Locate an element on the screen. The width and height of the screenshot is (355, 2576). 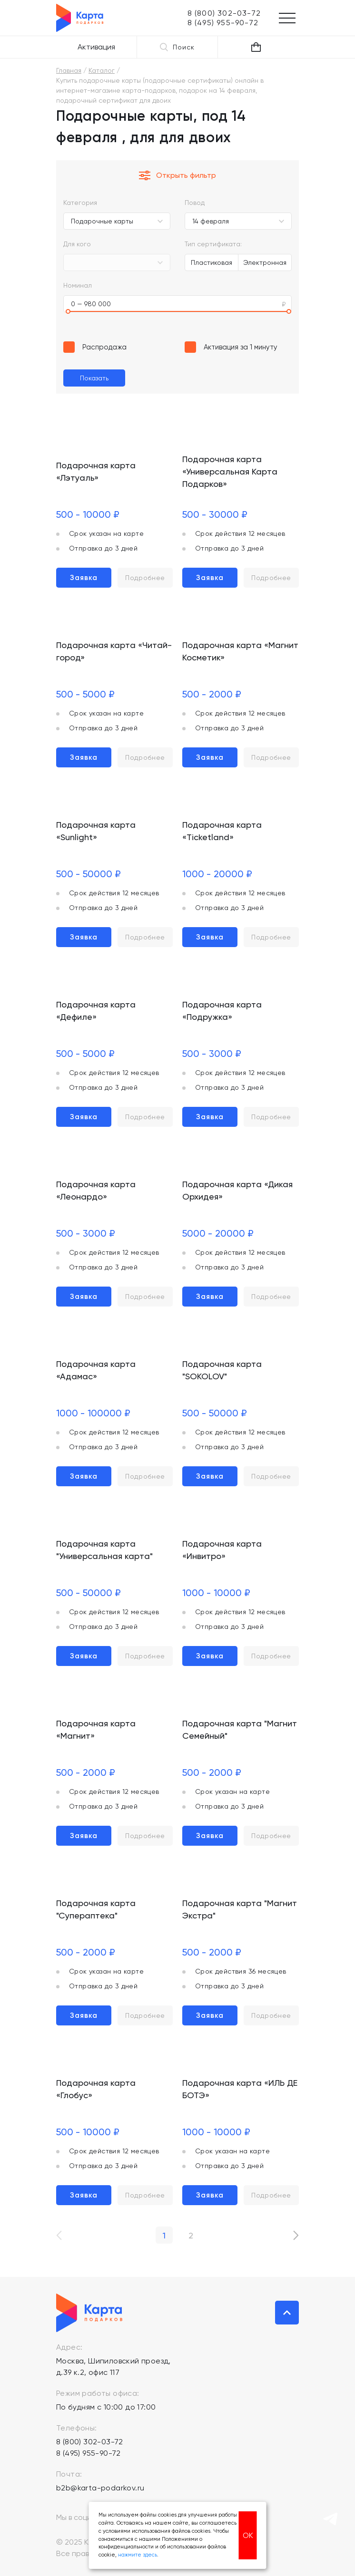
Каталог is located at coordinates (102, 70).